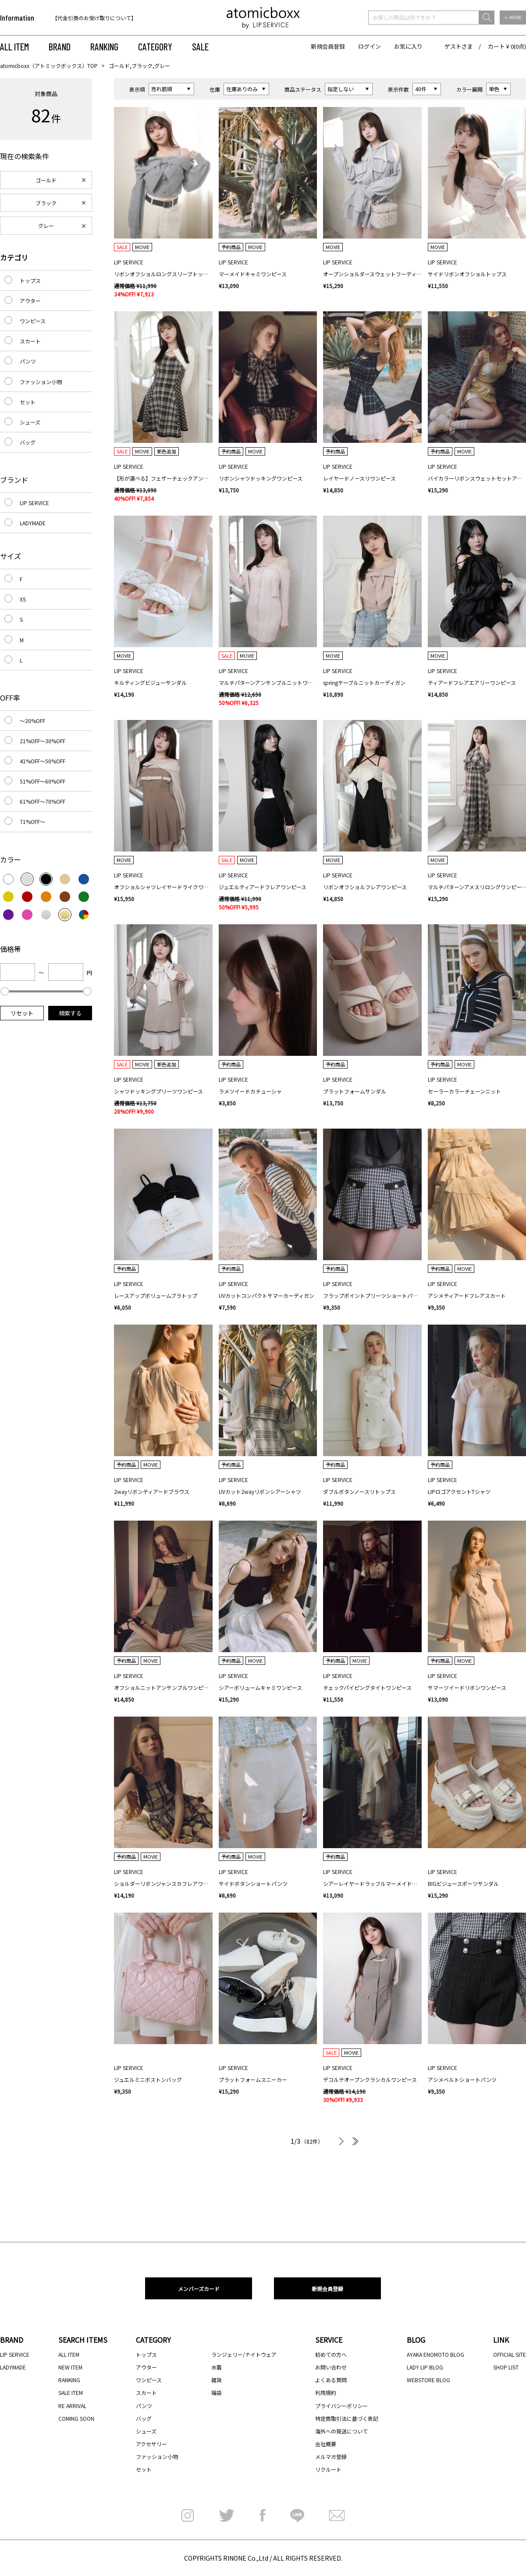  Describe the element at coordinates (104, 46) in the screenshot. I see `RANKING` at that location.